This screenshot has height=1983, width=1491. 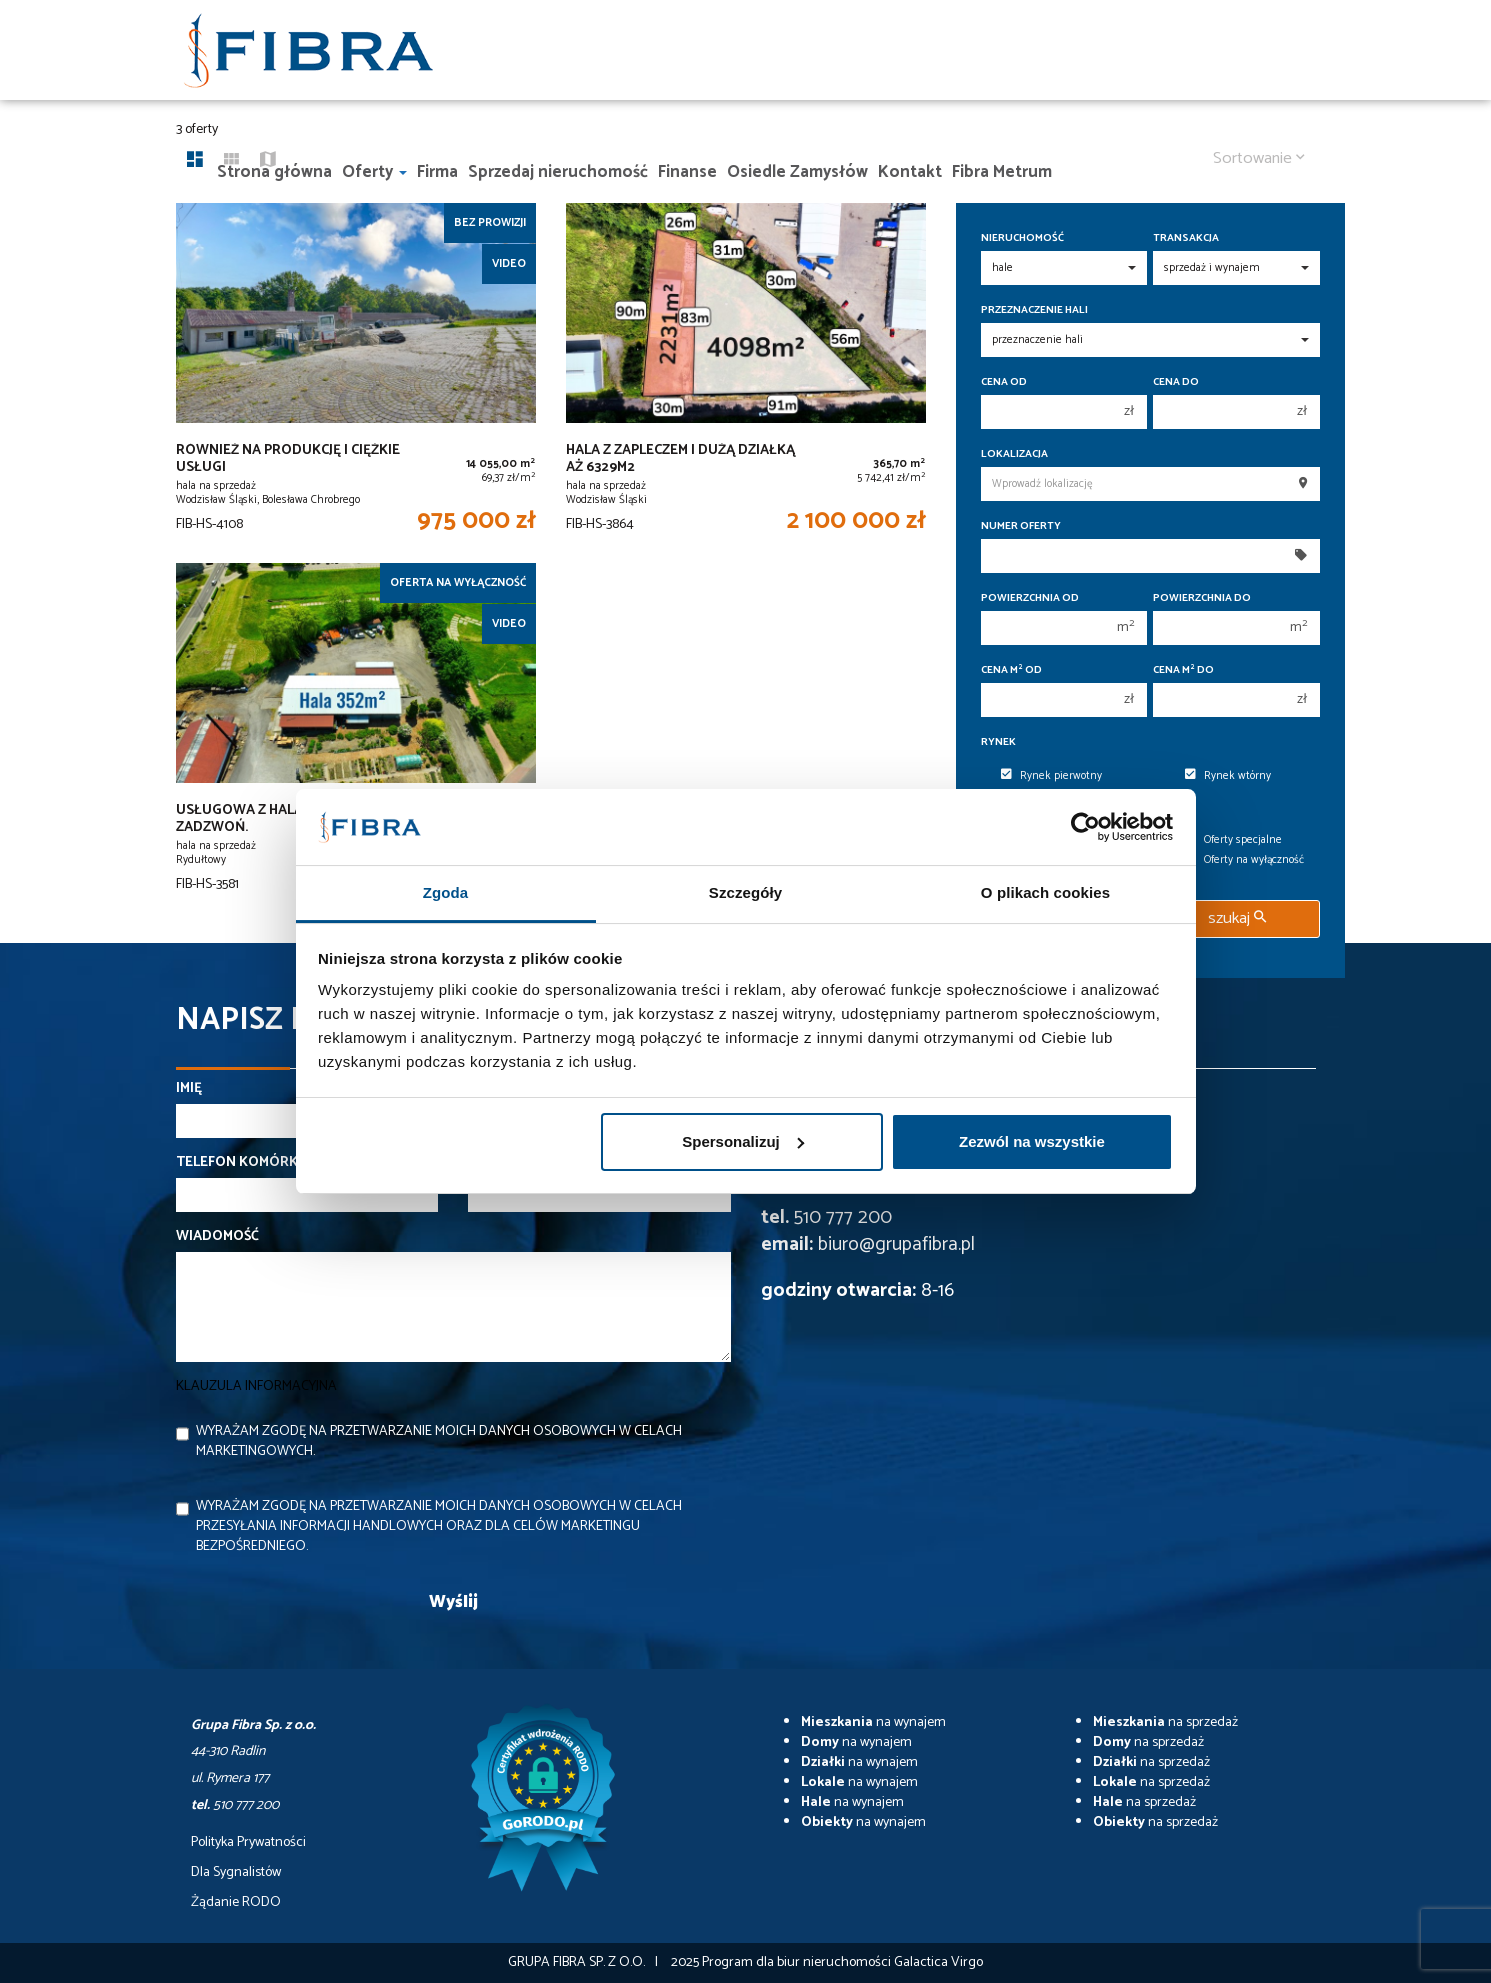 What do you see at coordinates (439, 1441) in the screenshot?
I see `Wyrażam zgodę na przetwarzanie moich danych osobowych w celach marketingowych.` at bounding box center [439, 1441].